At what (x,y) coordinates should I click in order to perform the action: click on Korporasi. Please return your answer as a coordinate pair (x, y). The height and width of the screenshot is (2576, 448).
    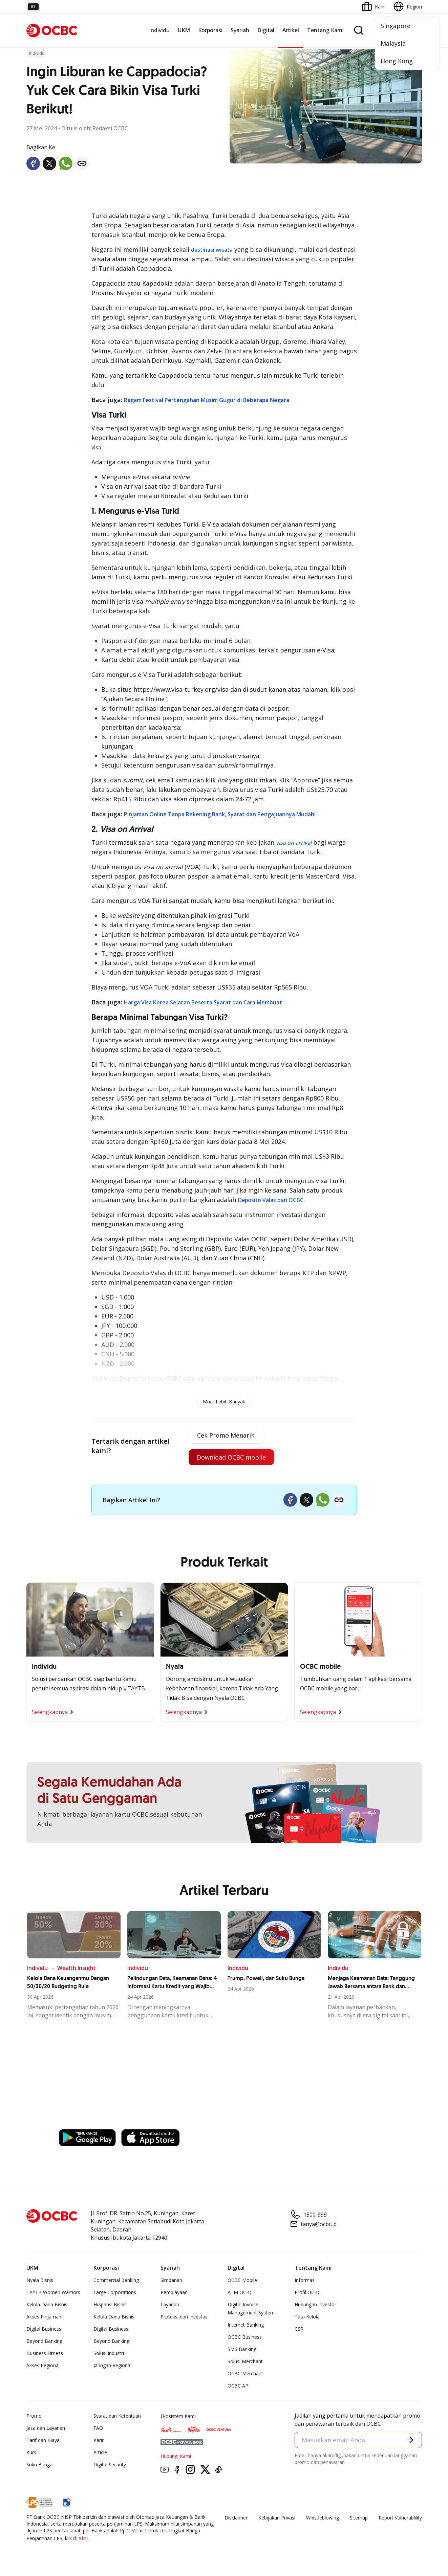
    Looking at the image, I should click on (210, 30).